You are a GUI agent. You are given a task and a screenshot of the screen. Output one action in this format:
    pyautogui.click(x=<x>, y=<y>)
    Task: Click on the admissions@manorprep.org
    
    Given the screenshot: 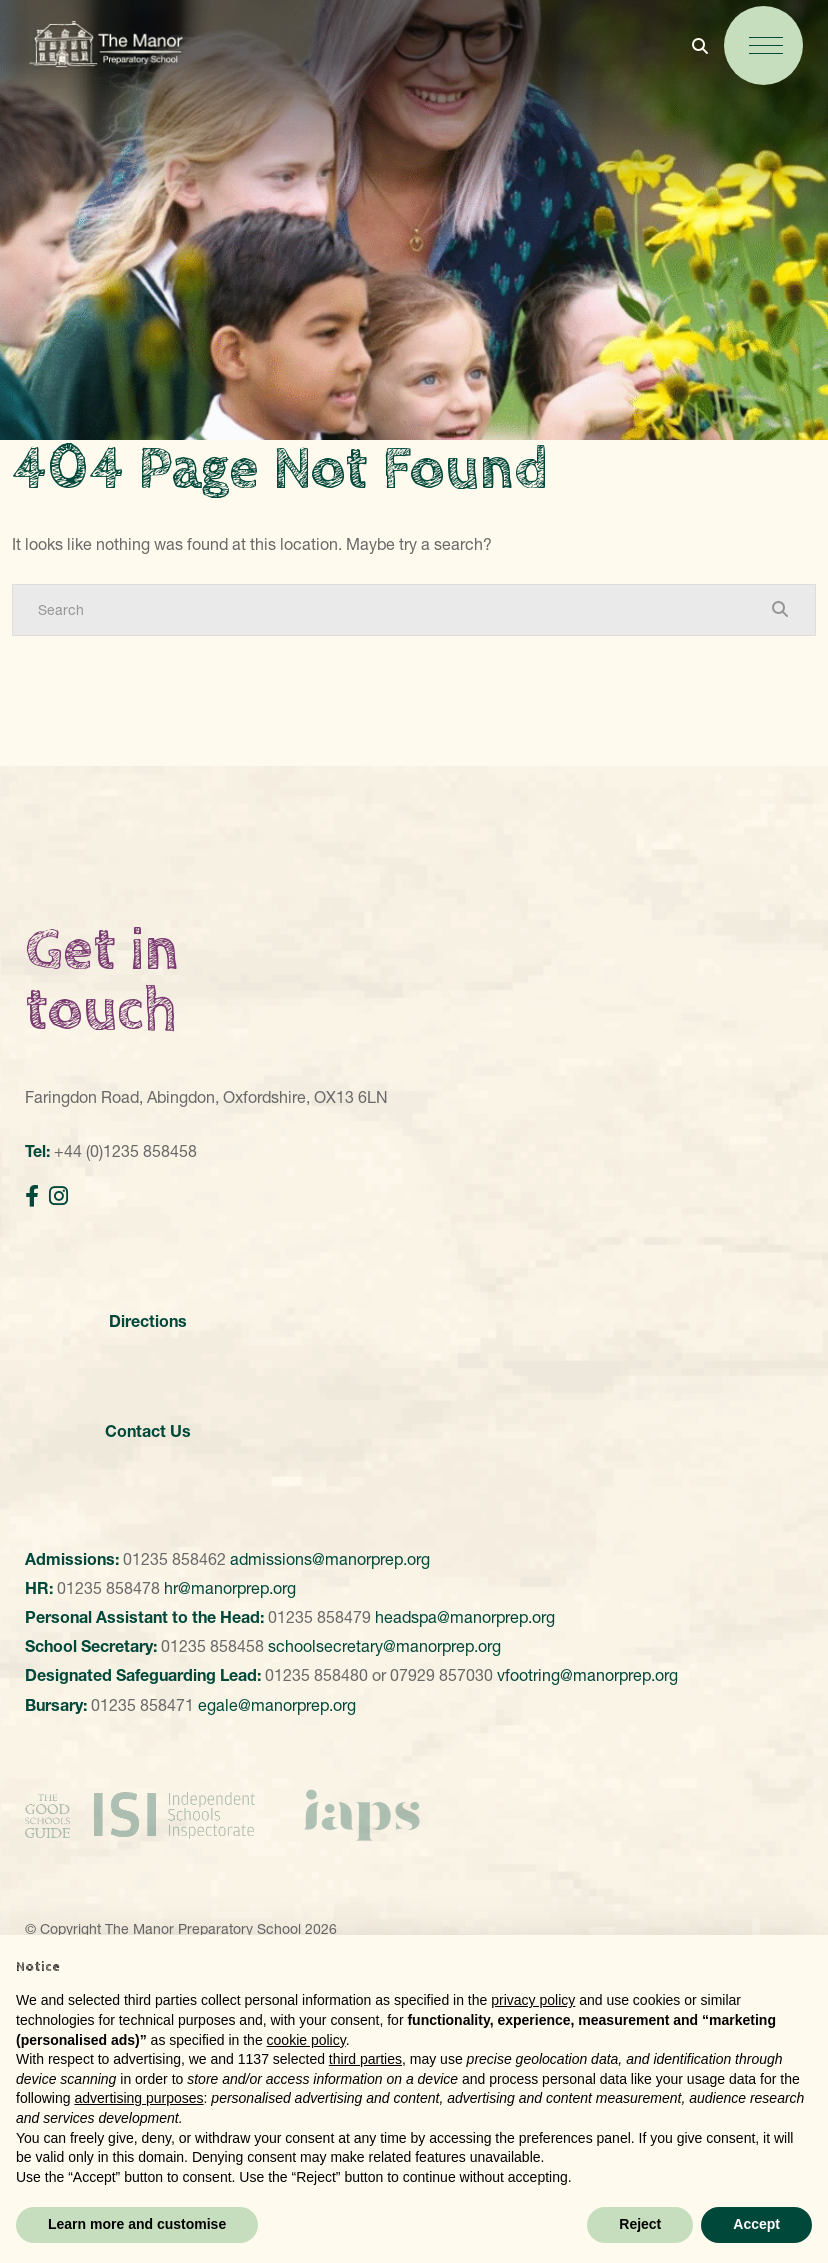 What is the action you would take?
    pyautogui.click(x=330, y=1559)
    